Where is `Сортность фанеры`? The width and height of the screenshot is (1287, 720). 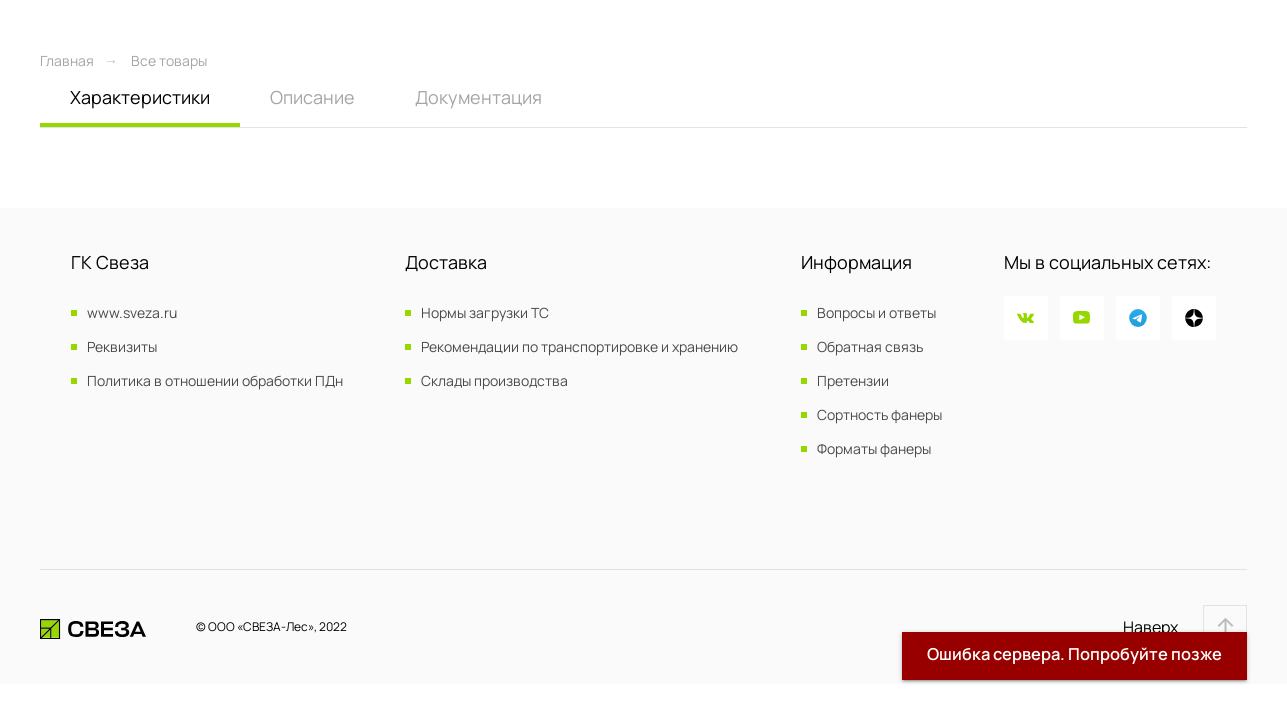 Сортность фанеры is located at coordinates (879, 415).